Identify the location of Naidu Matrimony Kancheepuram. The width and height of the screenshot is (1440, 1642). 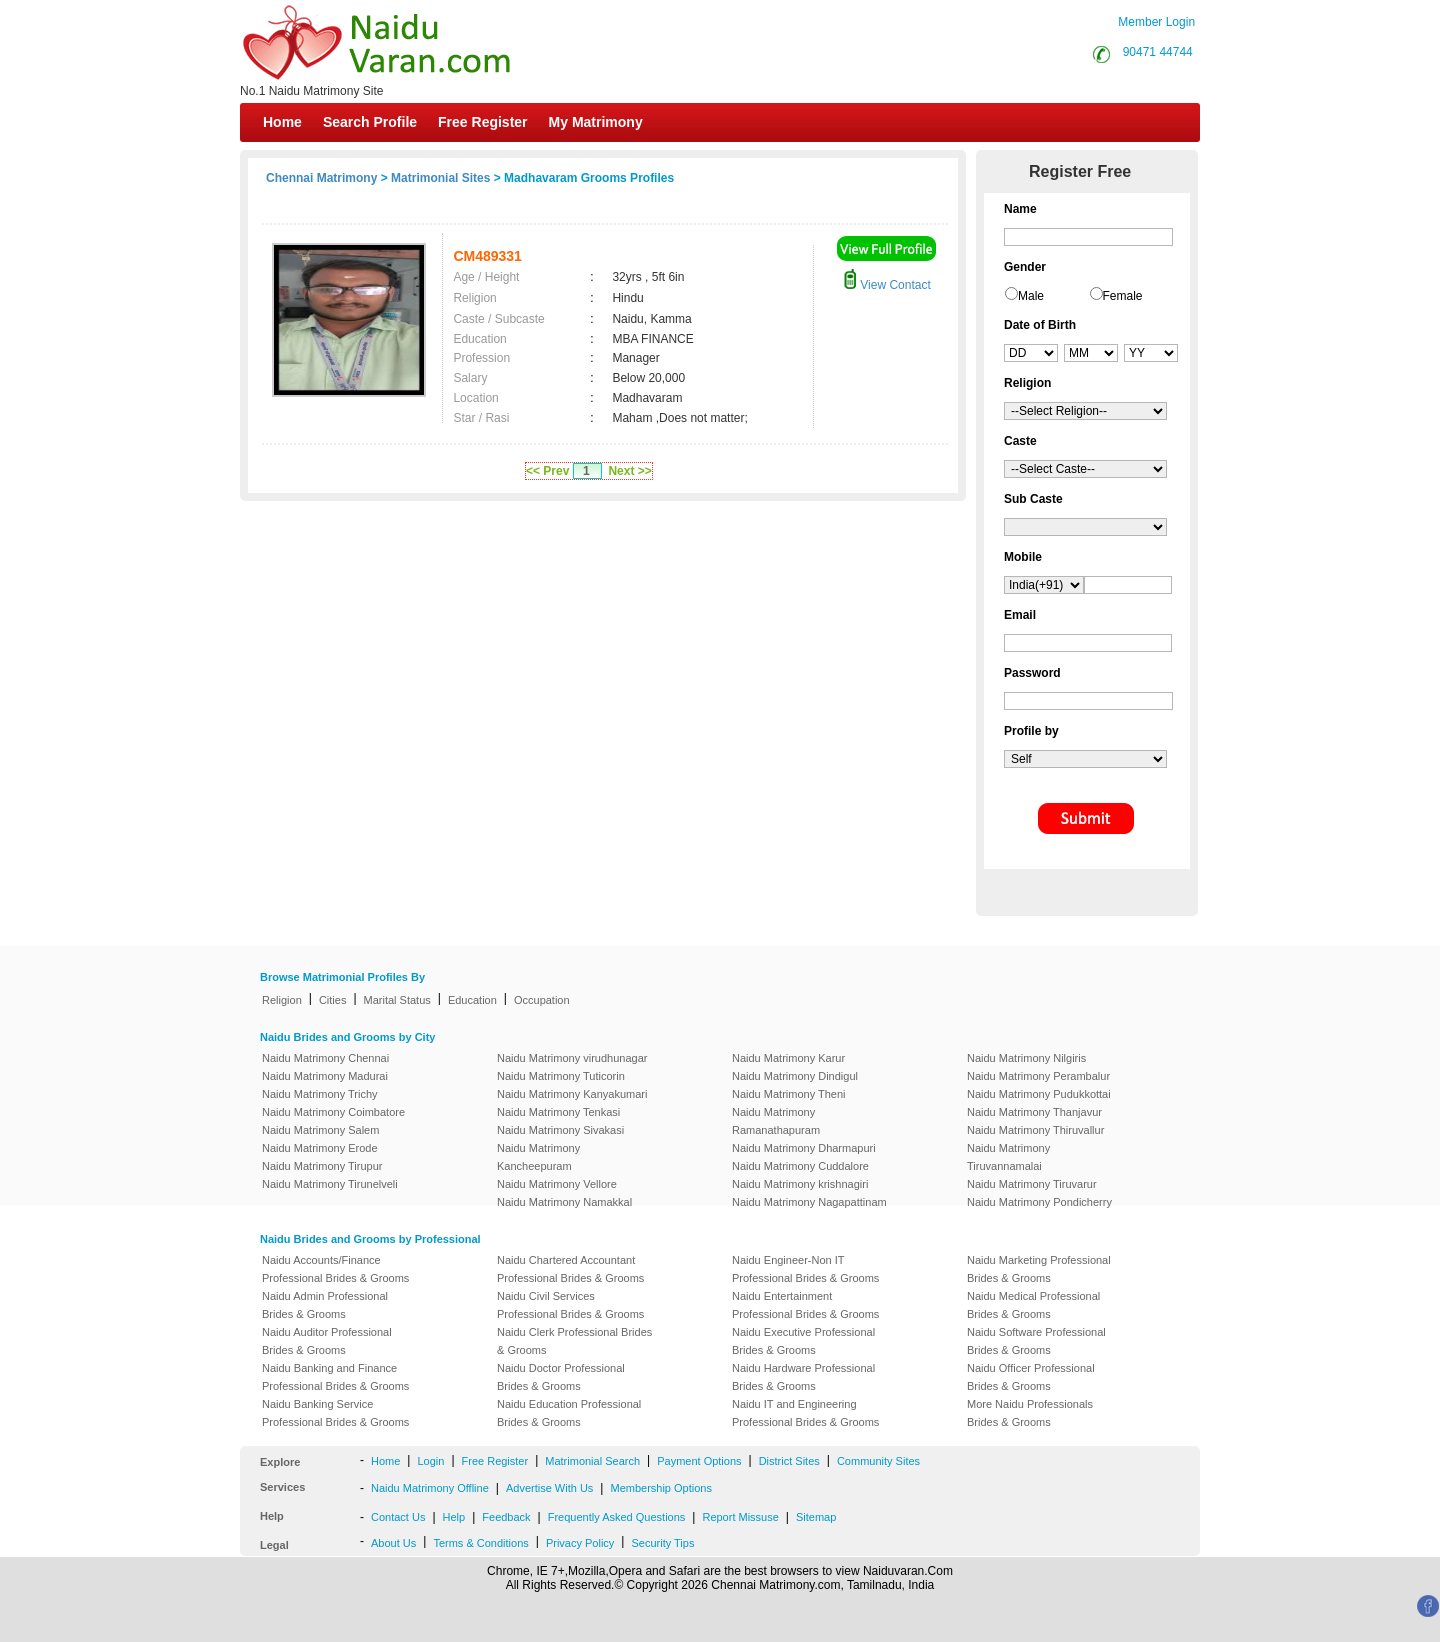
(538, 1157).